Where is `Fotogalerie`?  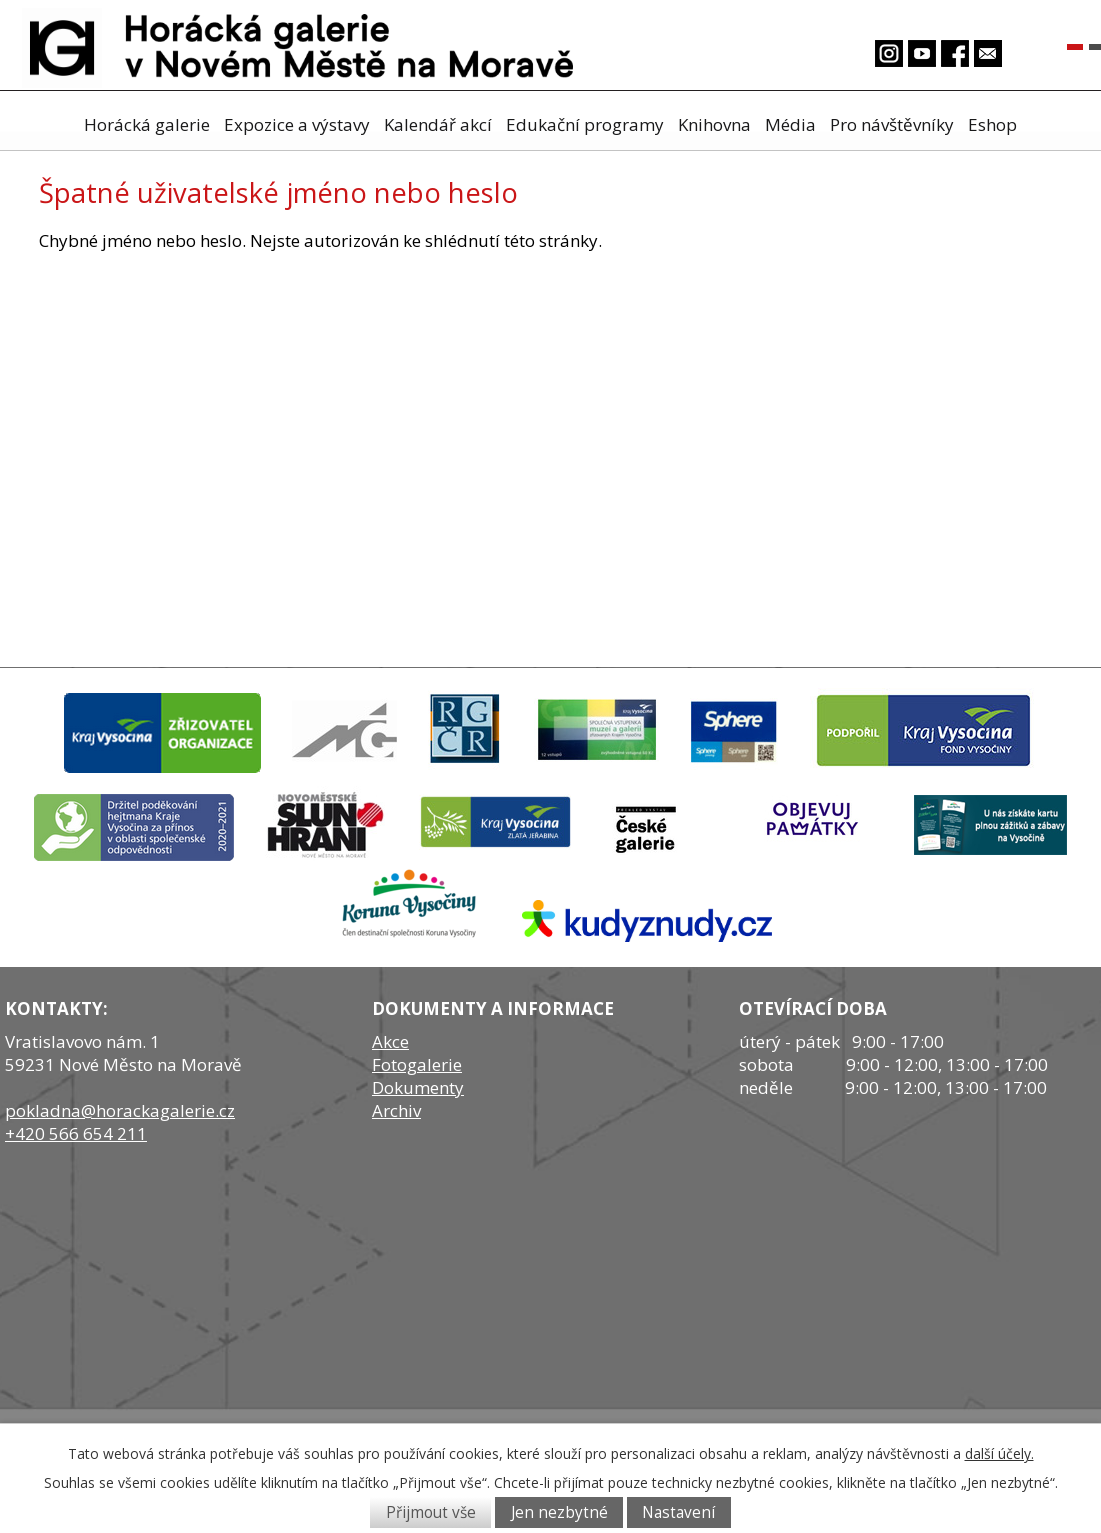
Fotogalerie is located at coordinates (417, 1064).